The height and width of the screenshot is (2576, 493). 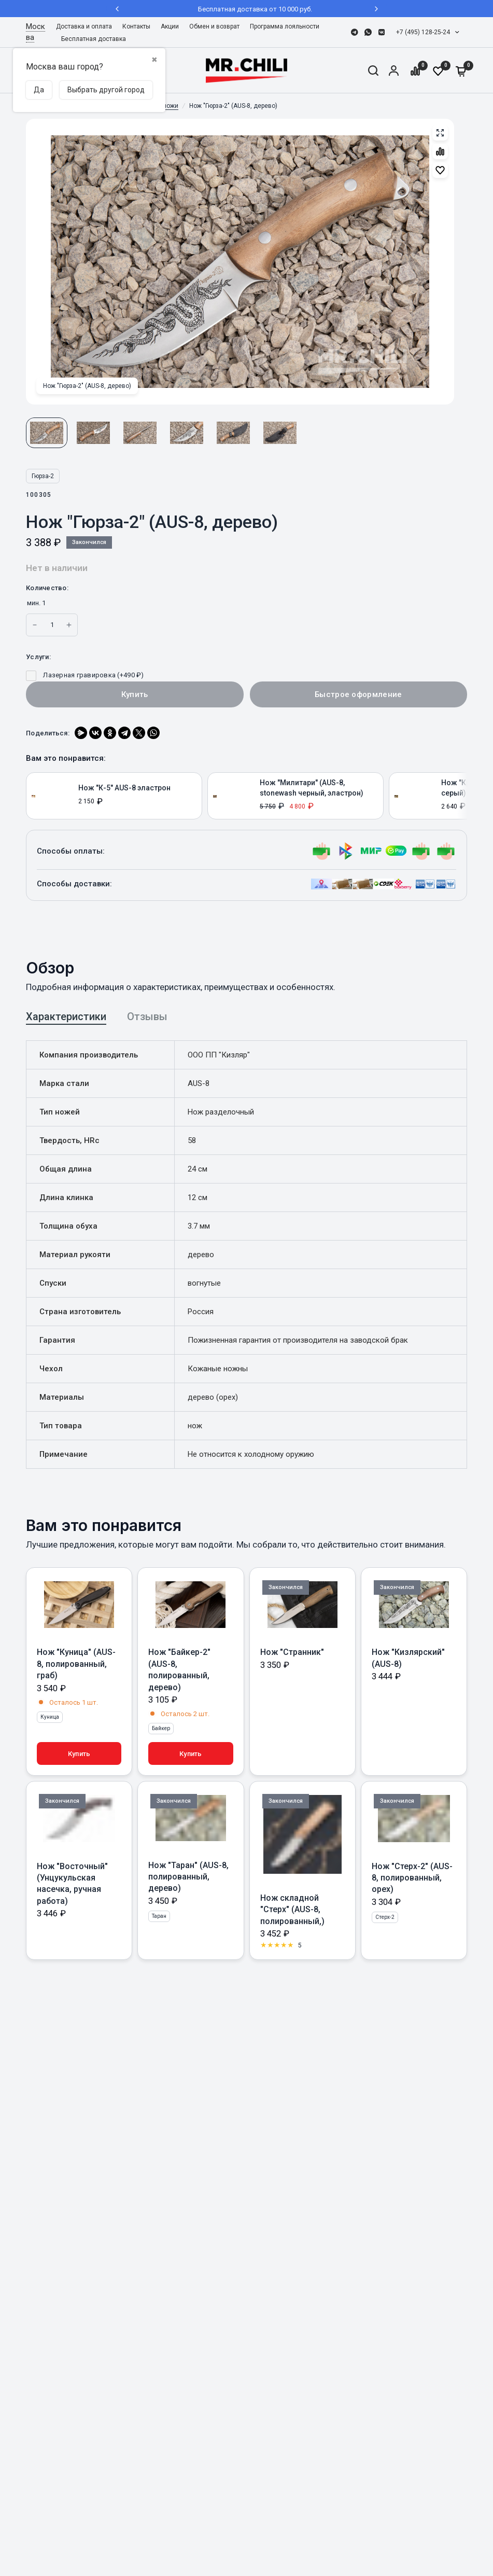 What do you see at coordinates (170, 26) in the screenshot?
I see `Акции` at bounding box center [170, 26].